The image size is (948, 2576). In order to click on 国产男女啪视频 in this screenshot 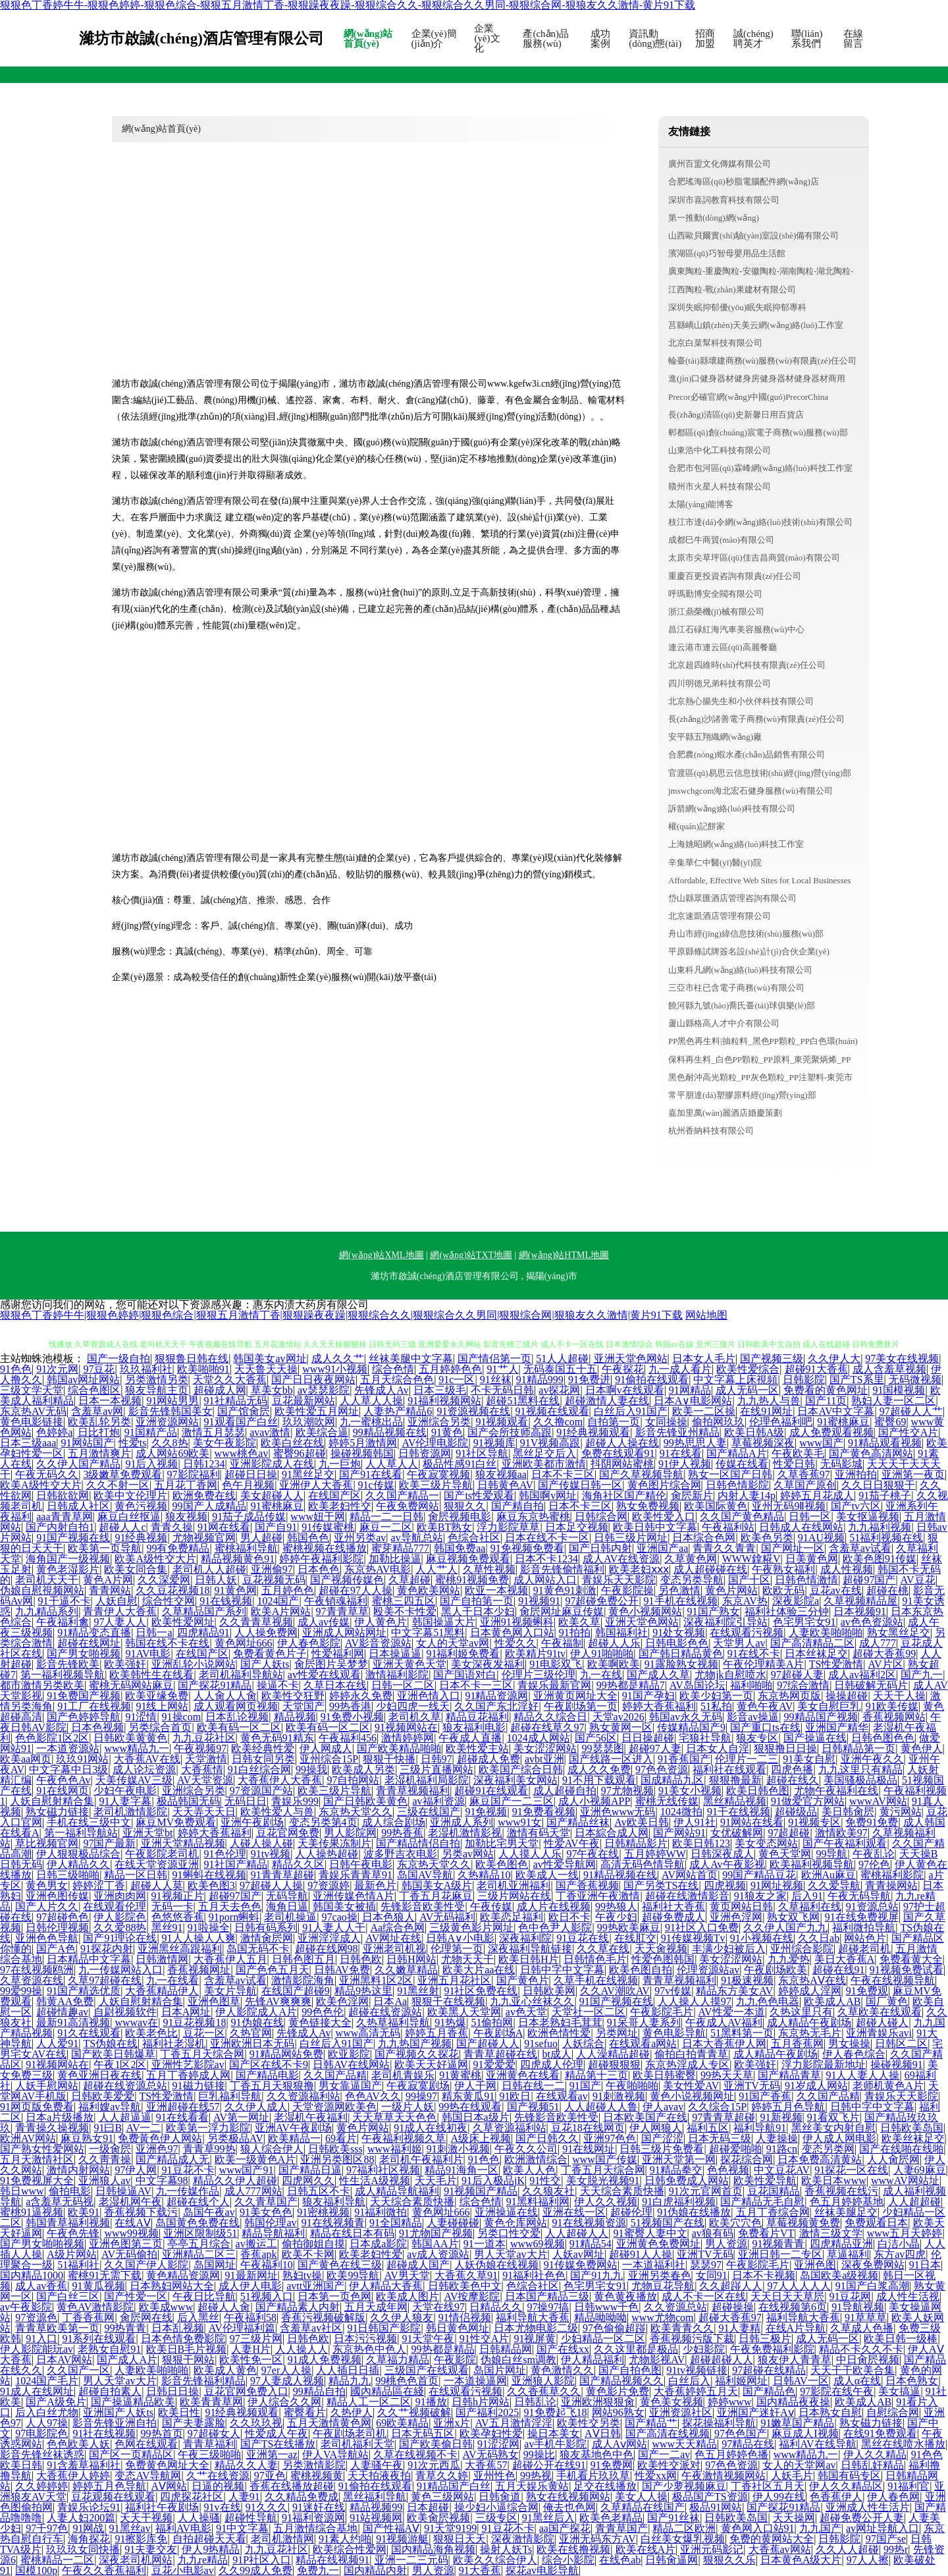, I will do `click(83, 1653)`.